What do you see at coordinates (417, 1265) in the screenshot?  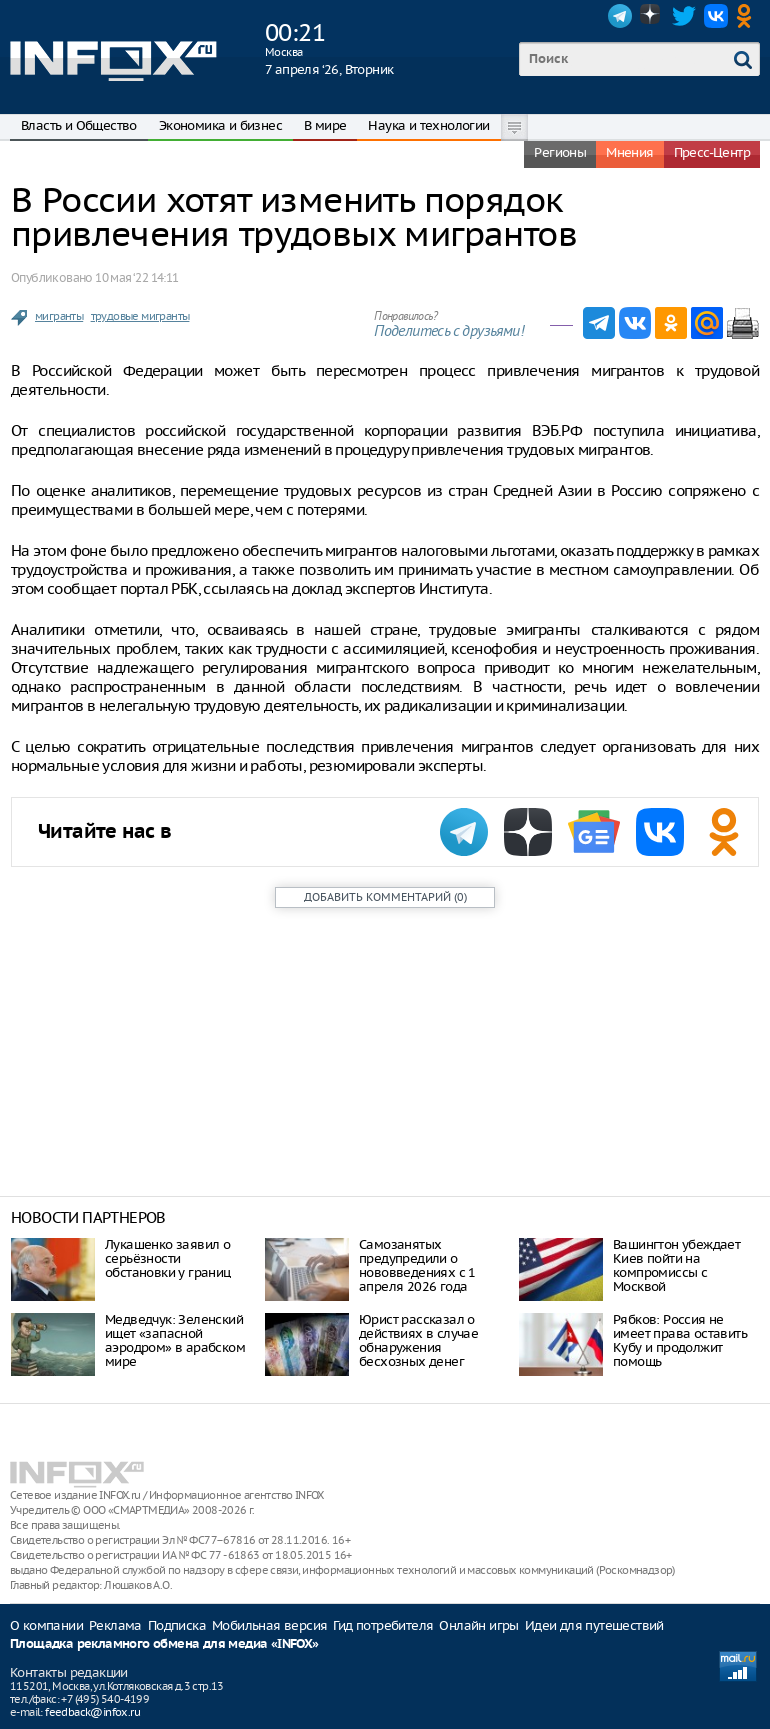 I see `Самозанятых предупредили о нововведениях с 1 апреля 2026 года` at bounding box center [417, 1265].